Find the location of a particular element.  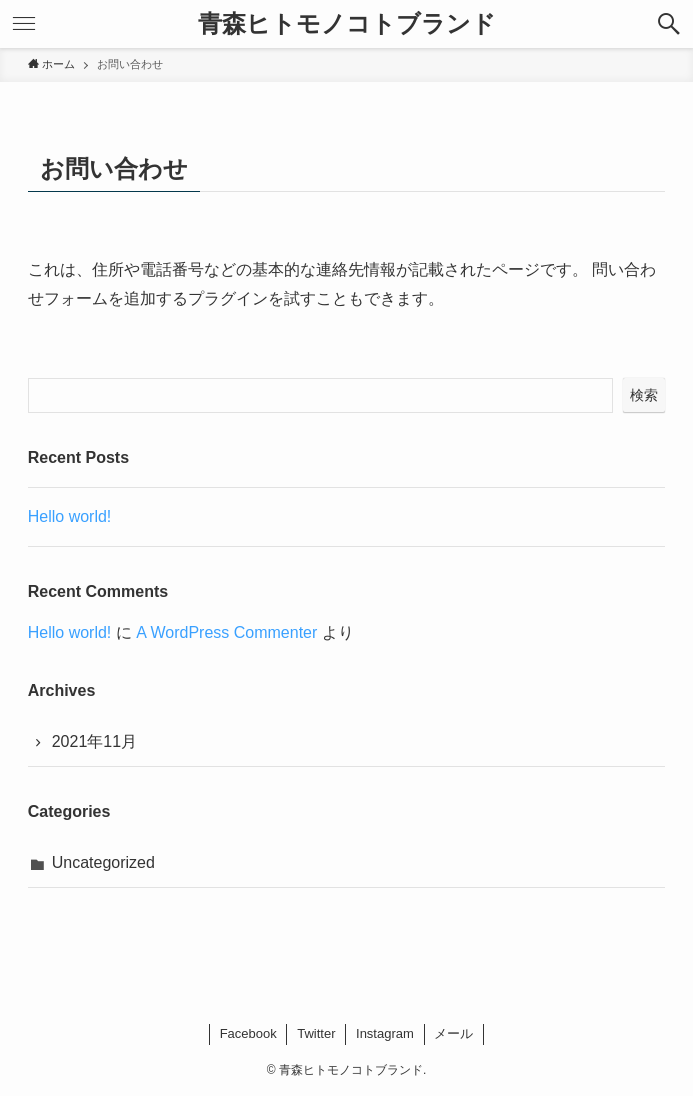

2021年11月 is located at coordinates (94, 741).